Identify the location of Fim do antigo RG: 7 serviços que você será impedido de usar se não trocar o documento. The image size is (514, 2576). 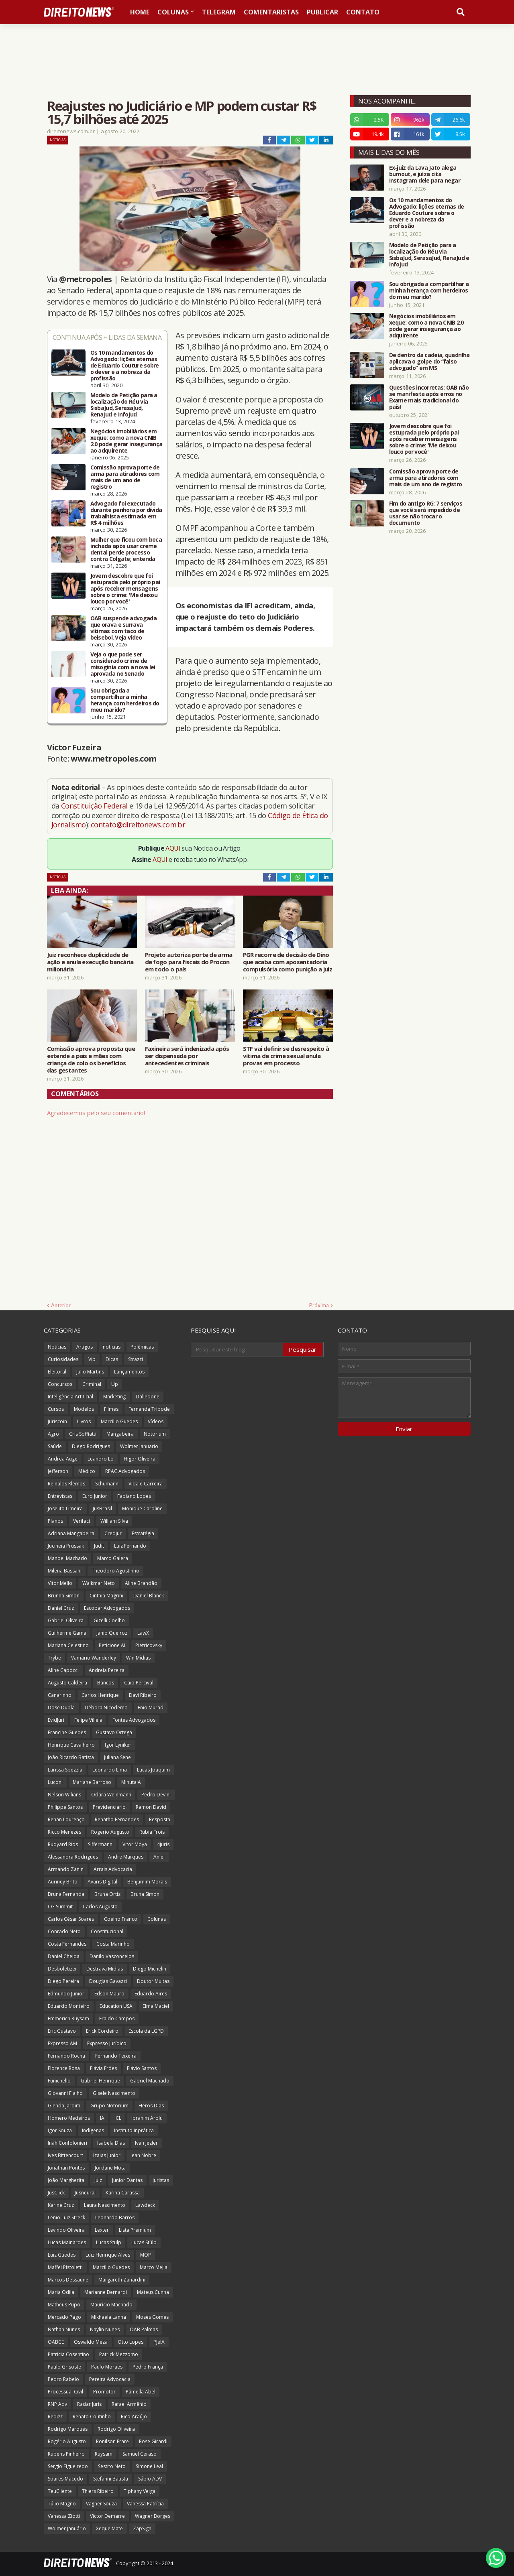
(425, 513).